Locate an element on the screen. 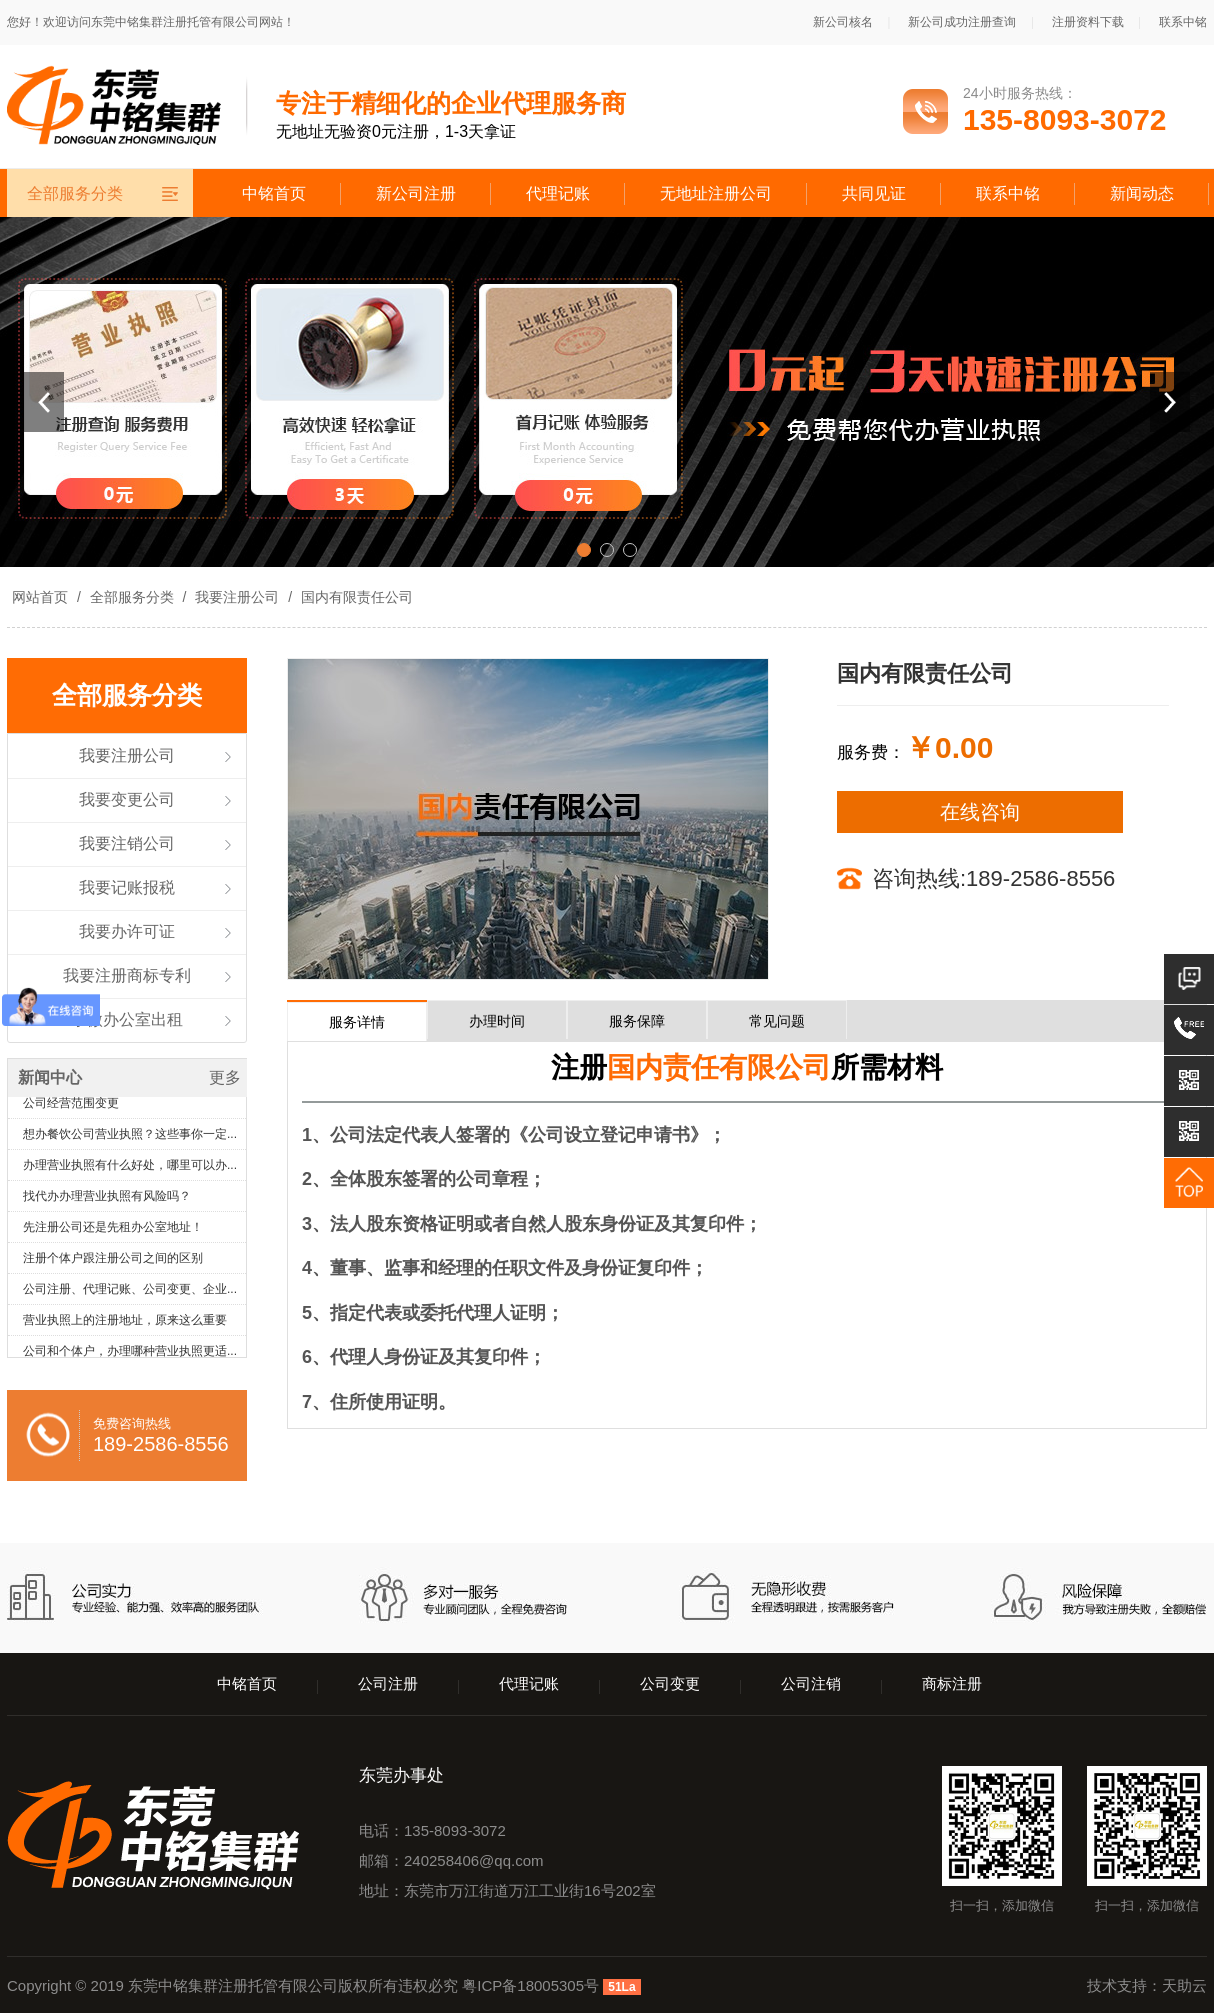 The image size is (1214, 2013). 常见问题 is located at coordinates (777, 1021).